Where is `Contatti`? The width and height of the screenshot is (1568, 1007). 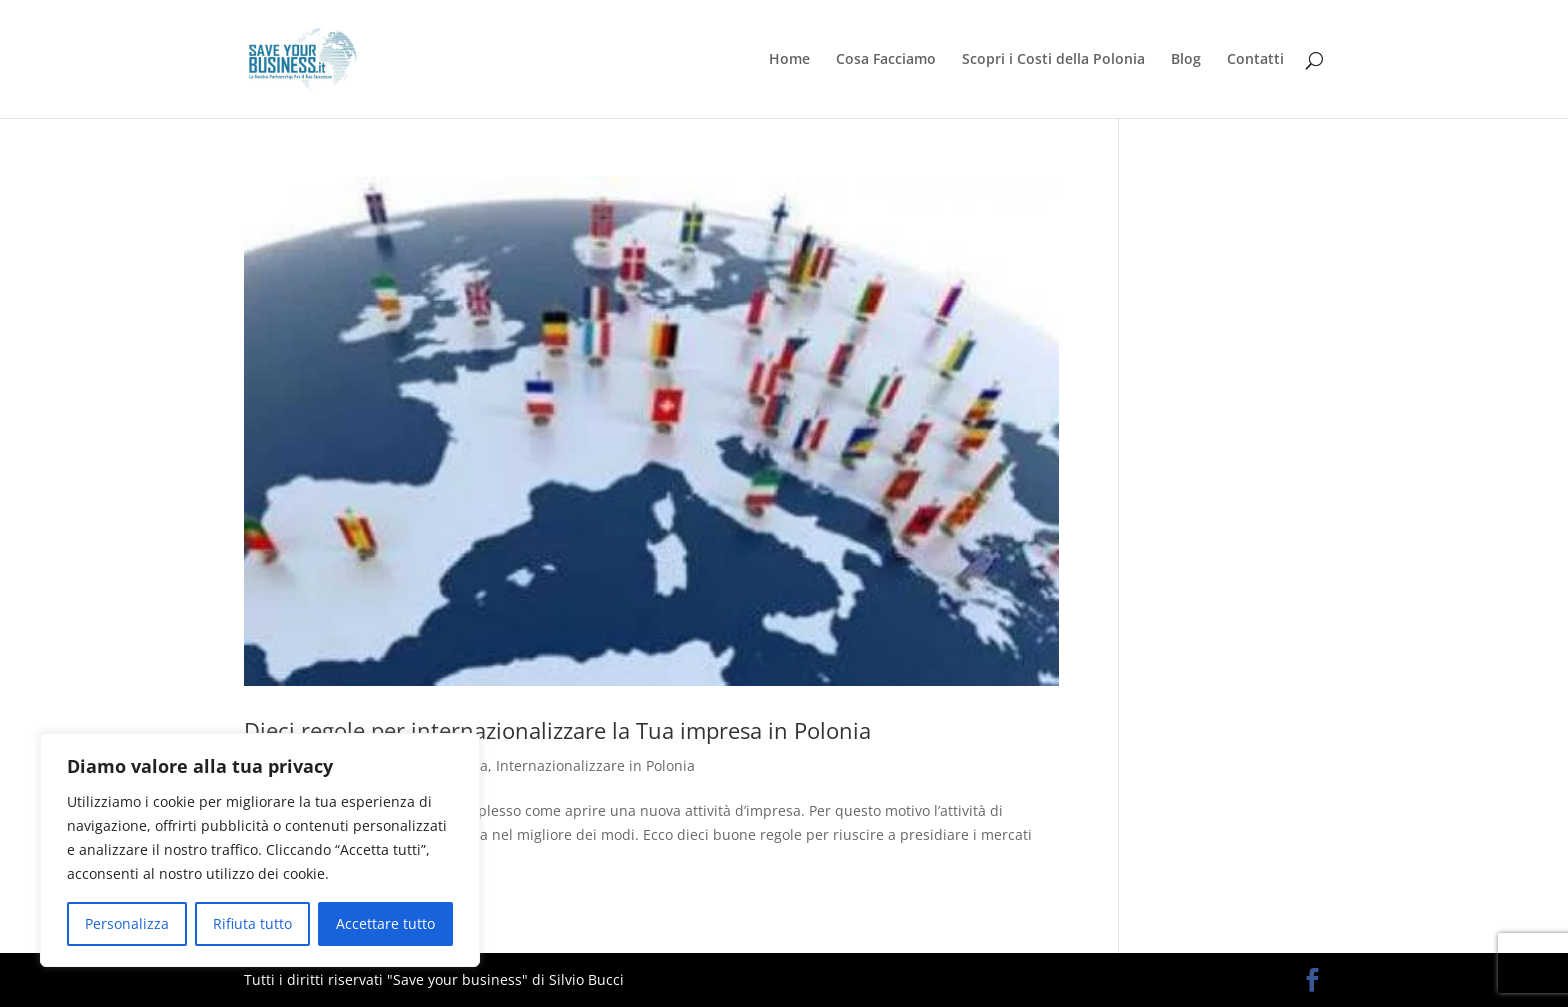
Contatti is located at coordinates (1255, 60).